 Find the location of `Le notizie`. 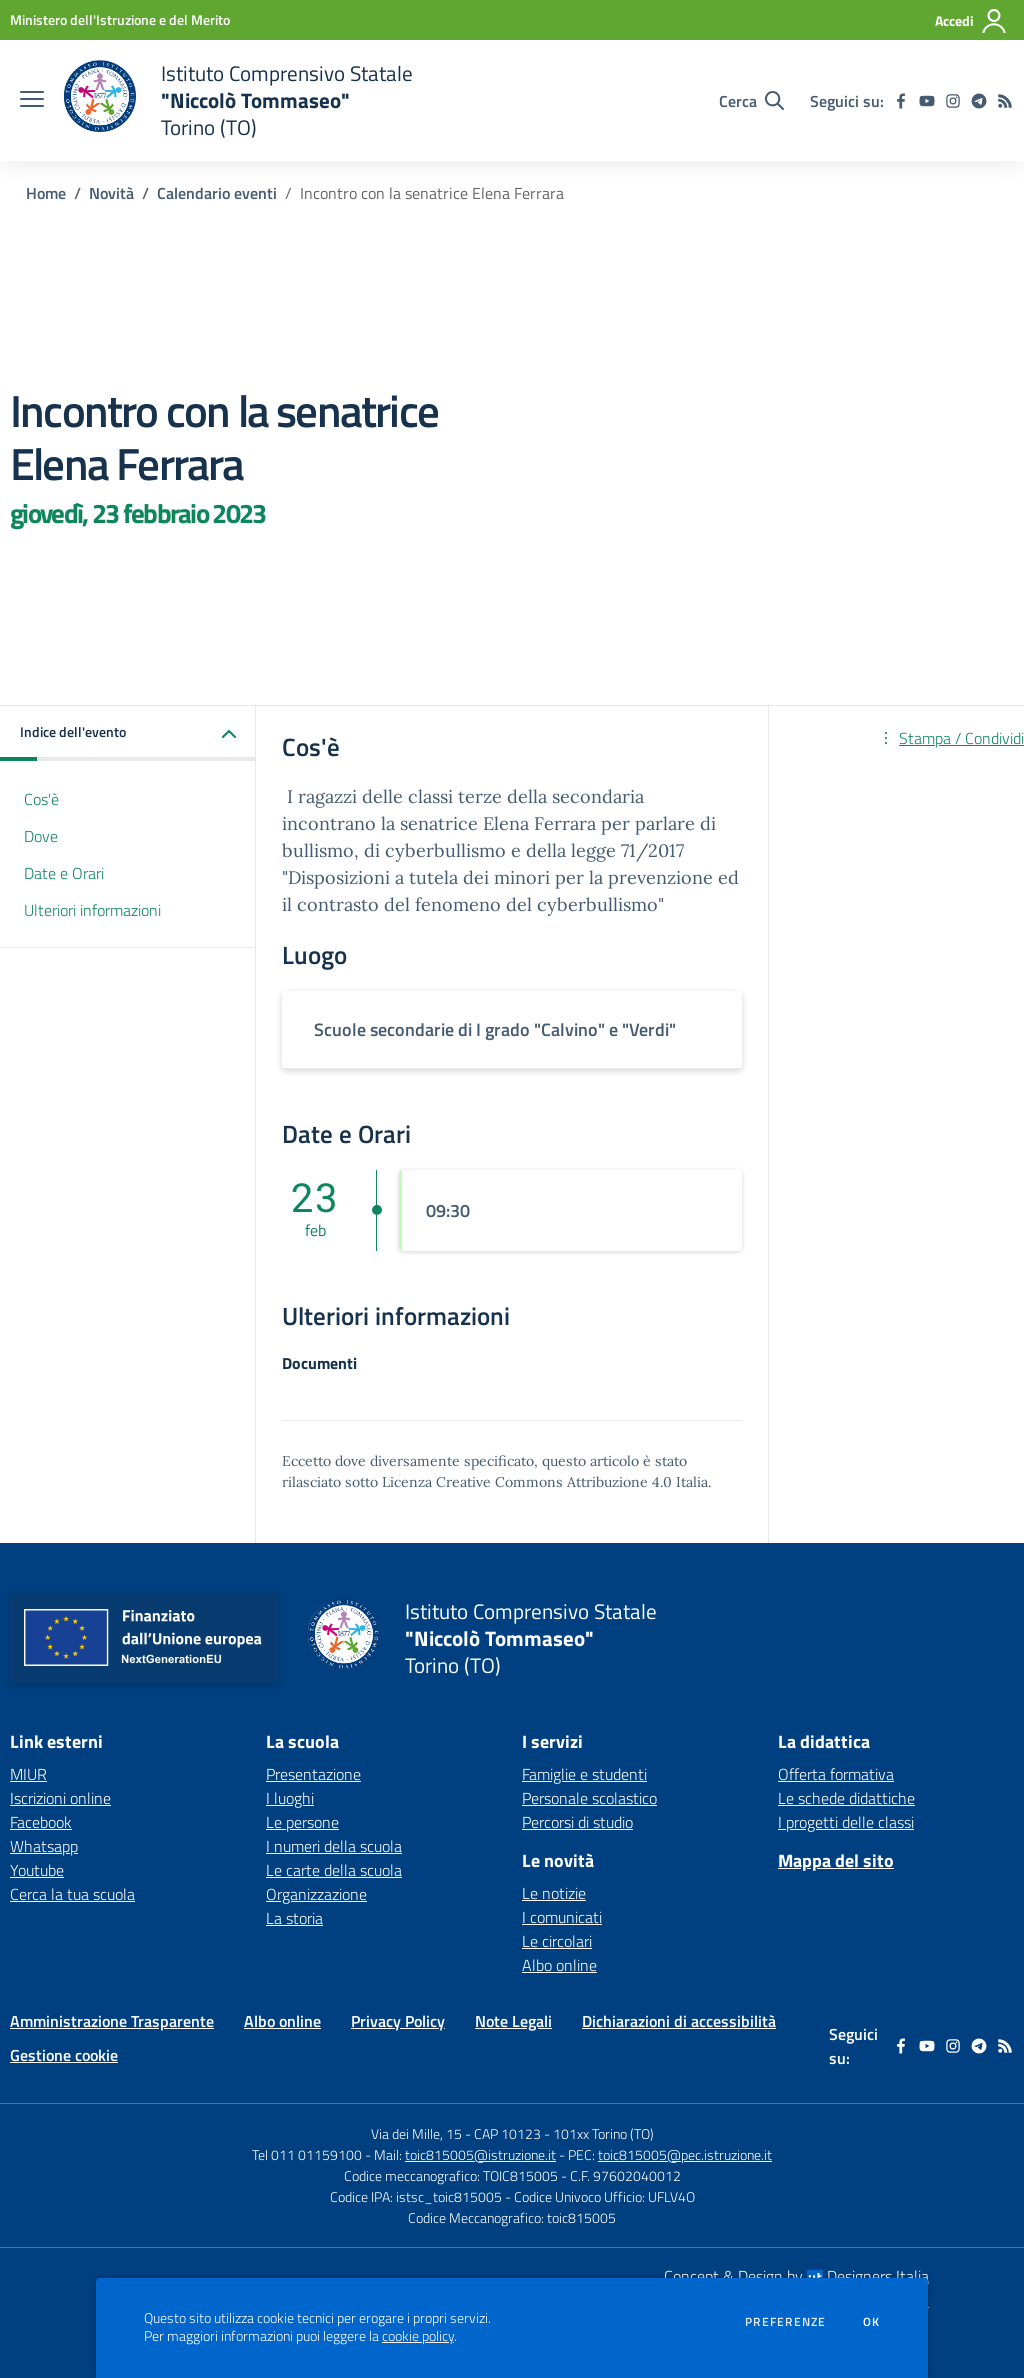

Le notizie is located at coordinates (554, 1893).